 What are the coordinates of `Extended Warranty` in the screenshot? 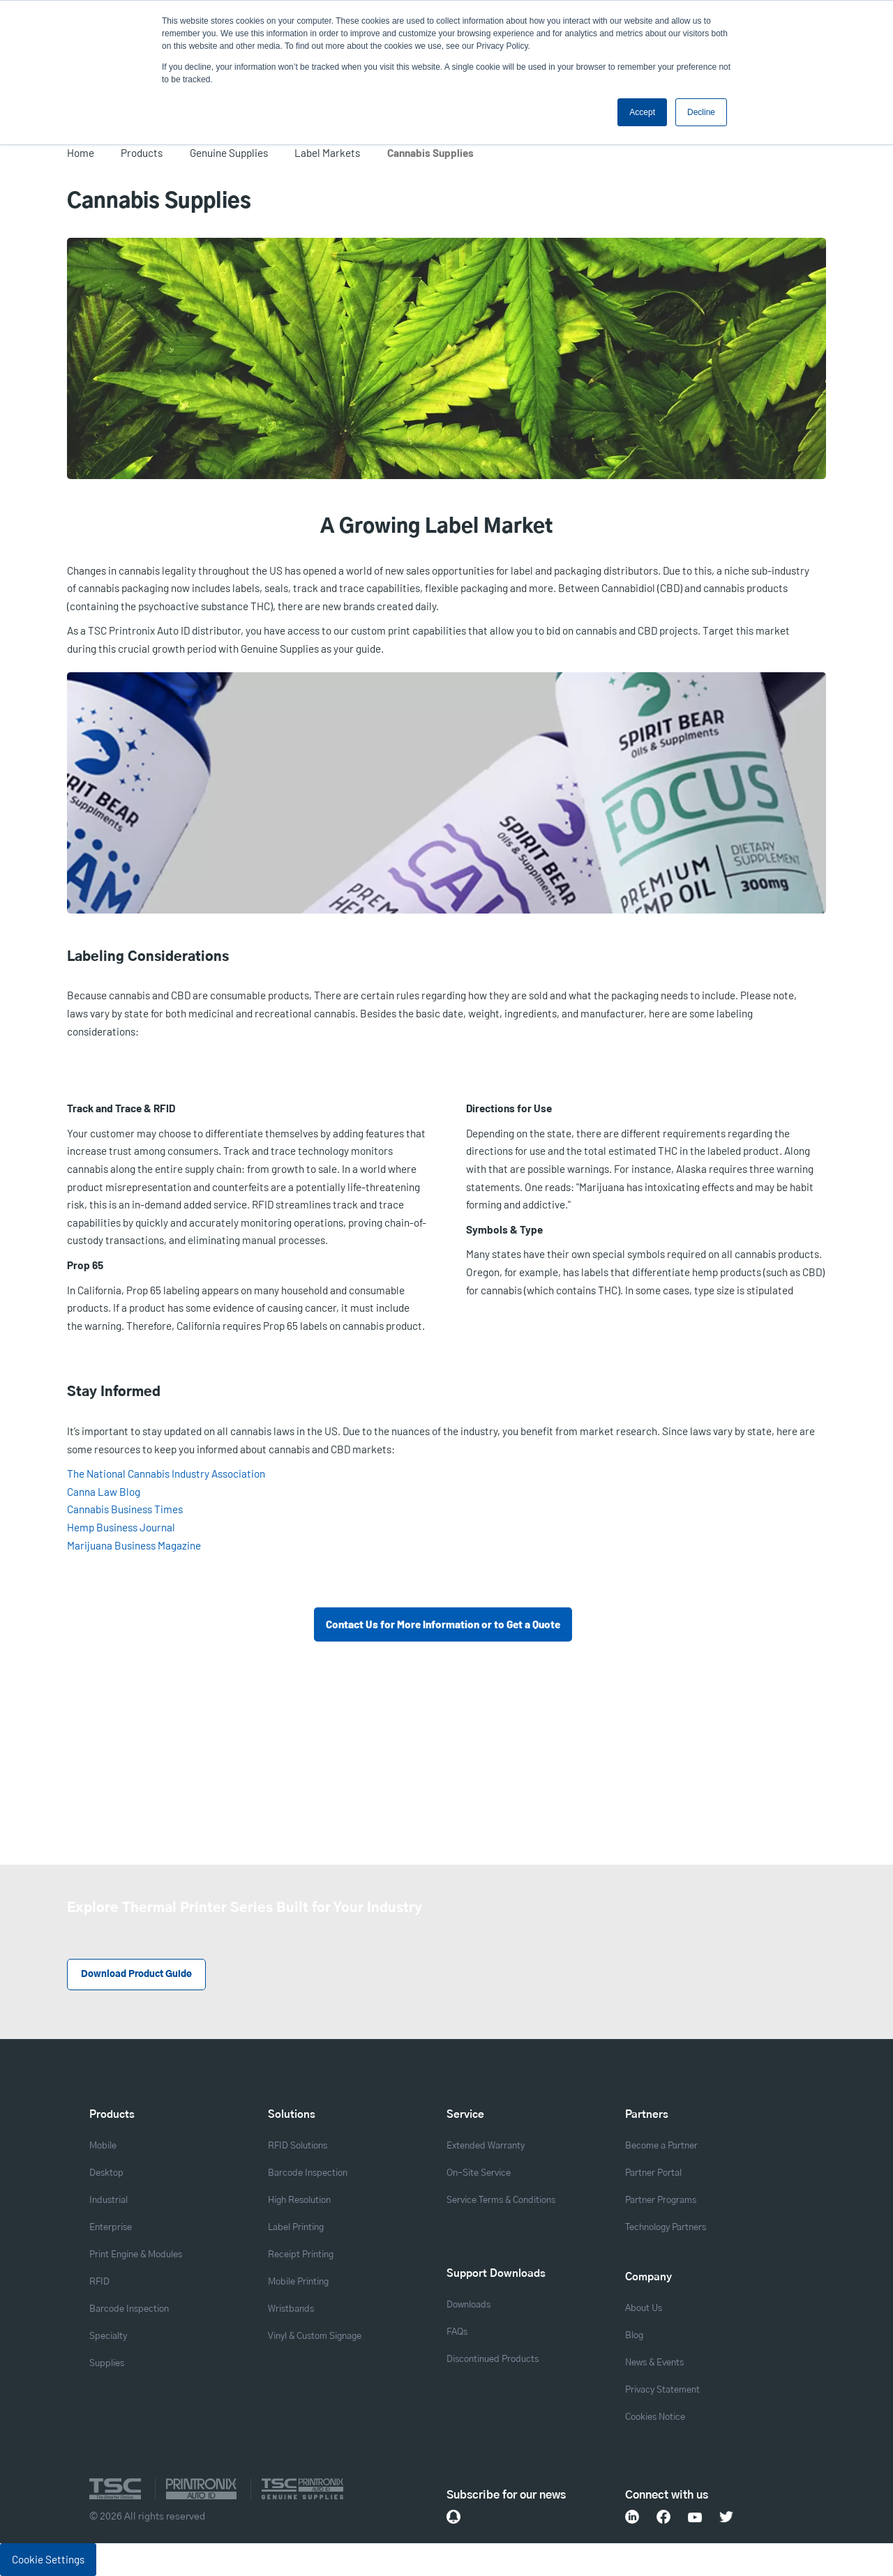 It's located at (485, 2146).